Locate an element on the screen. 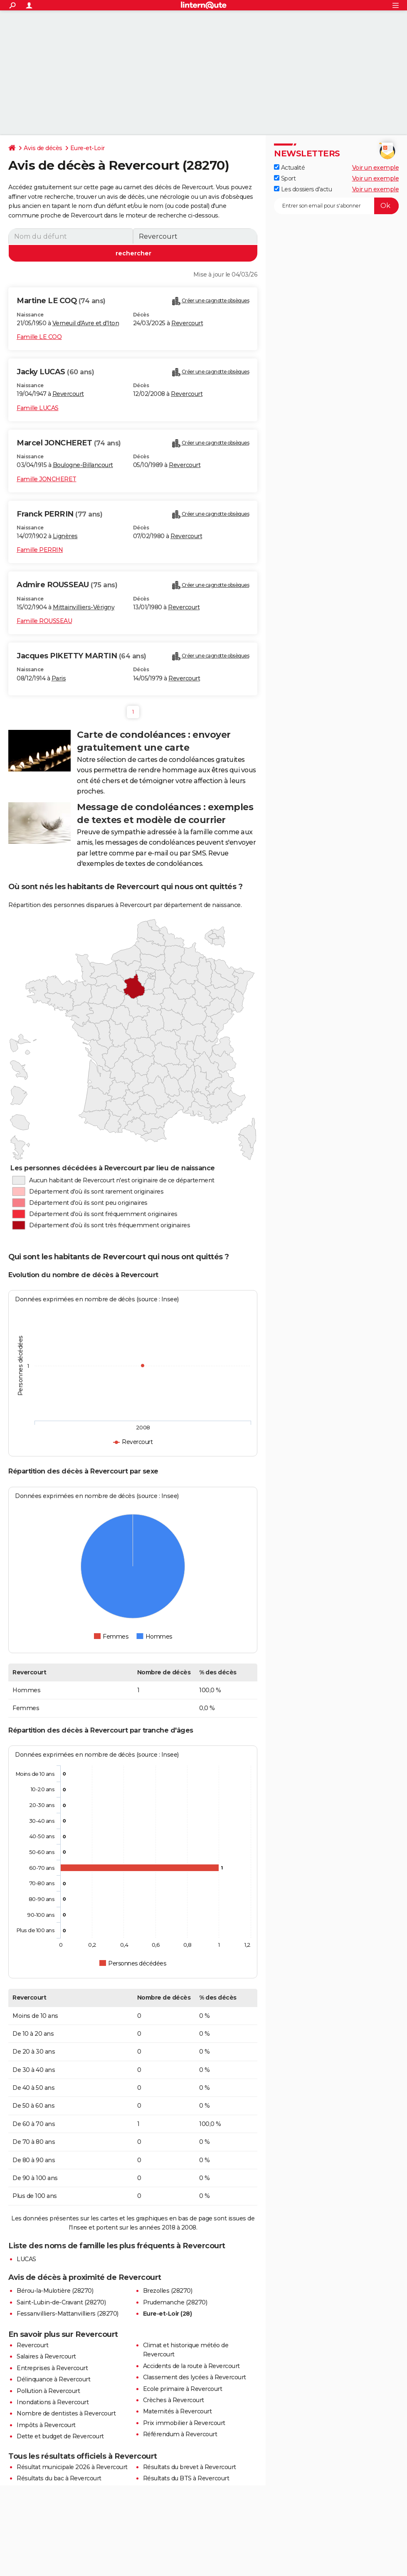  [S'abonner] is located at coordinates (336, 206).